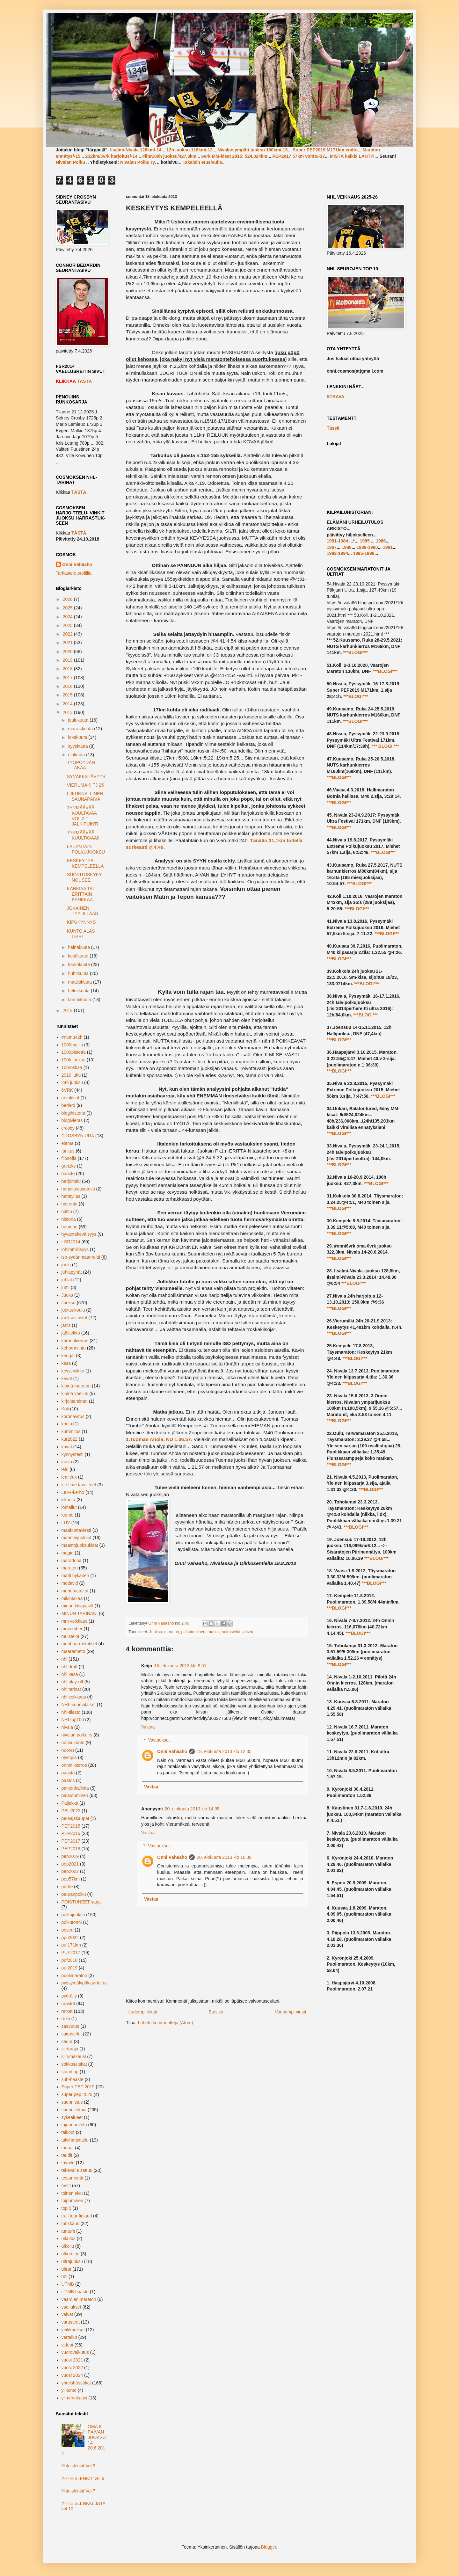  What do you see at coordinates (70, 1097) in the screenshot?
I see `arvokisat` at bounding box center [70, 1097].